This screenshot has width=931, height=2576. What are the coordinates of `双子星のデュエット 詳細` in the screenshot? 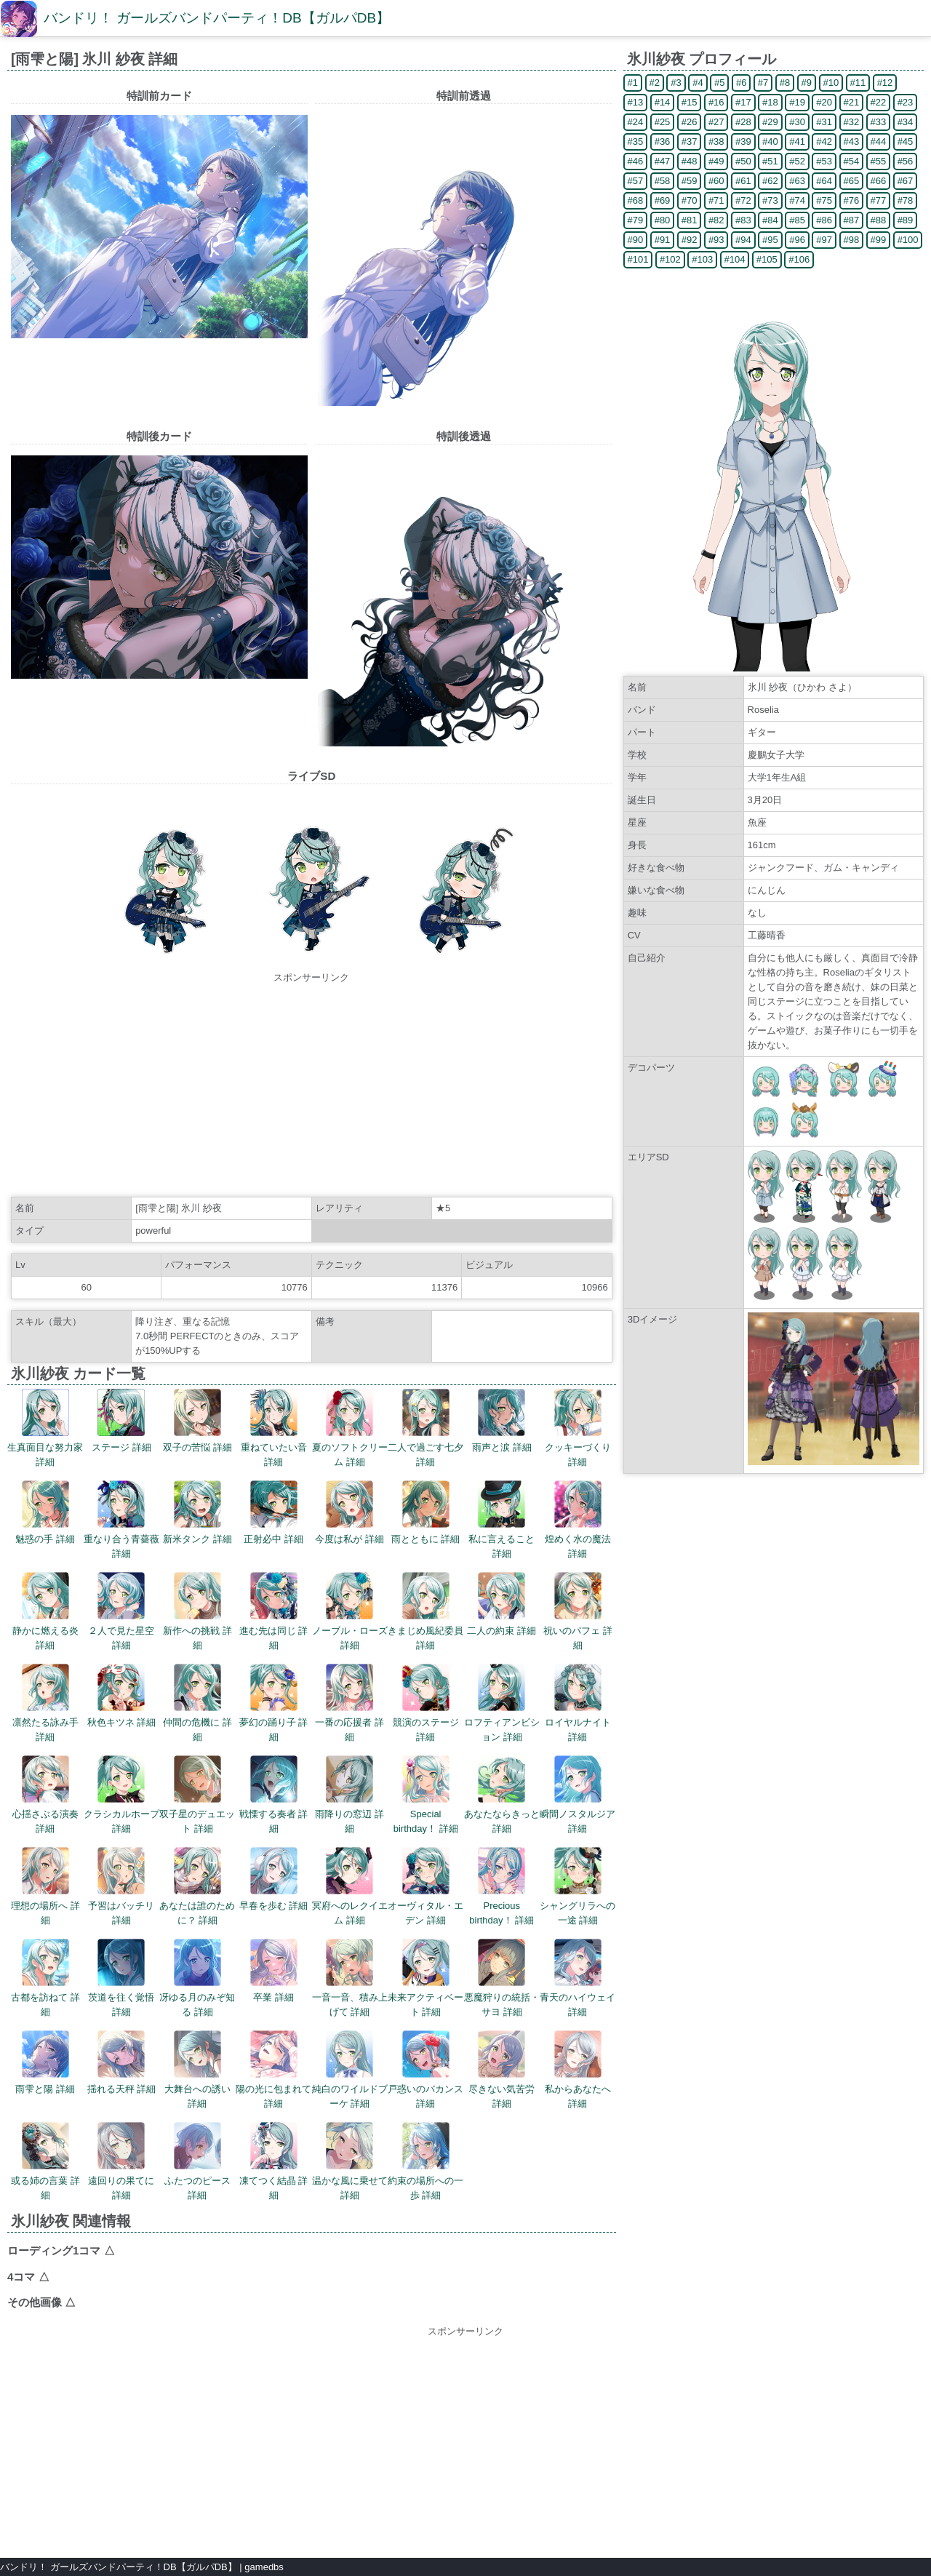 It's located at (197, 1794).